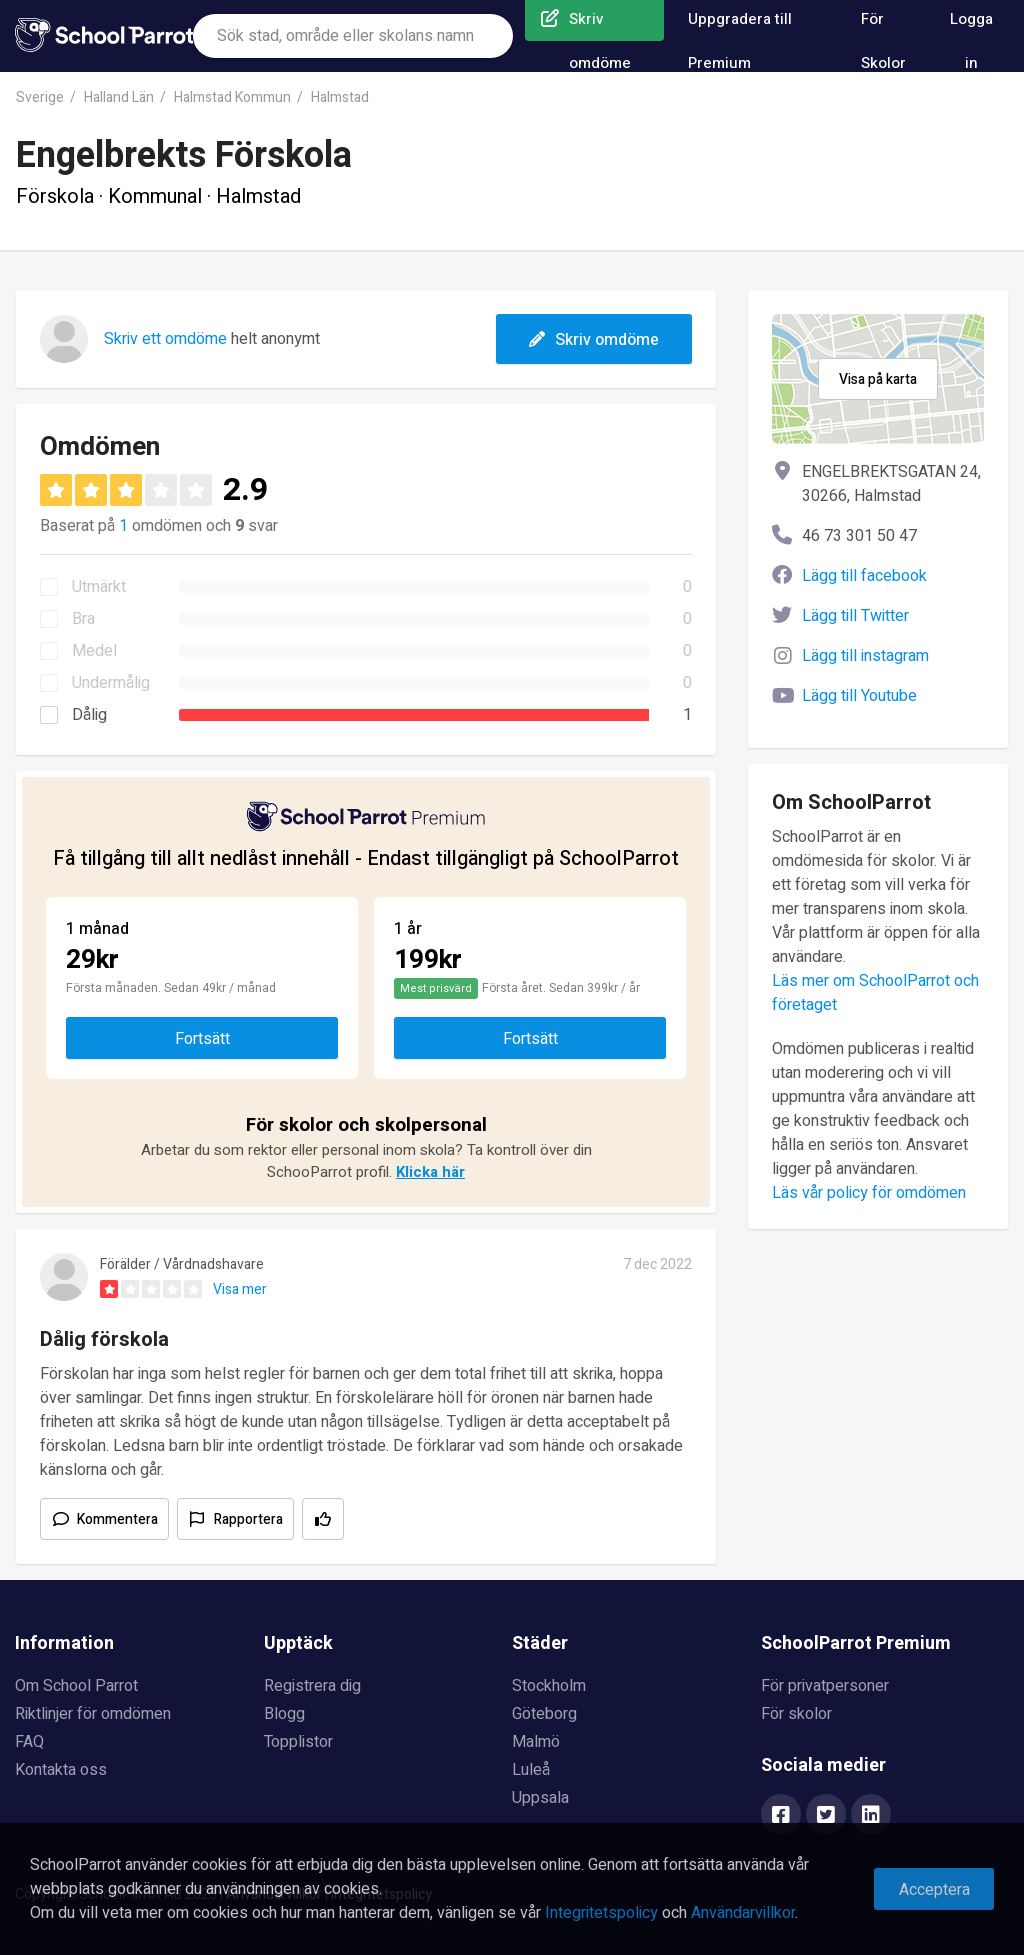 The image size is (1024, 1955). What do you see at coordinates (284, 1714) in the screenshot?
I see `Blogg` at bounding box center [284, 1714].